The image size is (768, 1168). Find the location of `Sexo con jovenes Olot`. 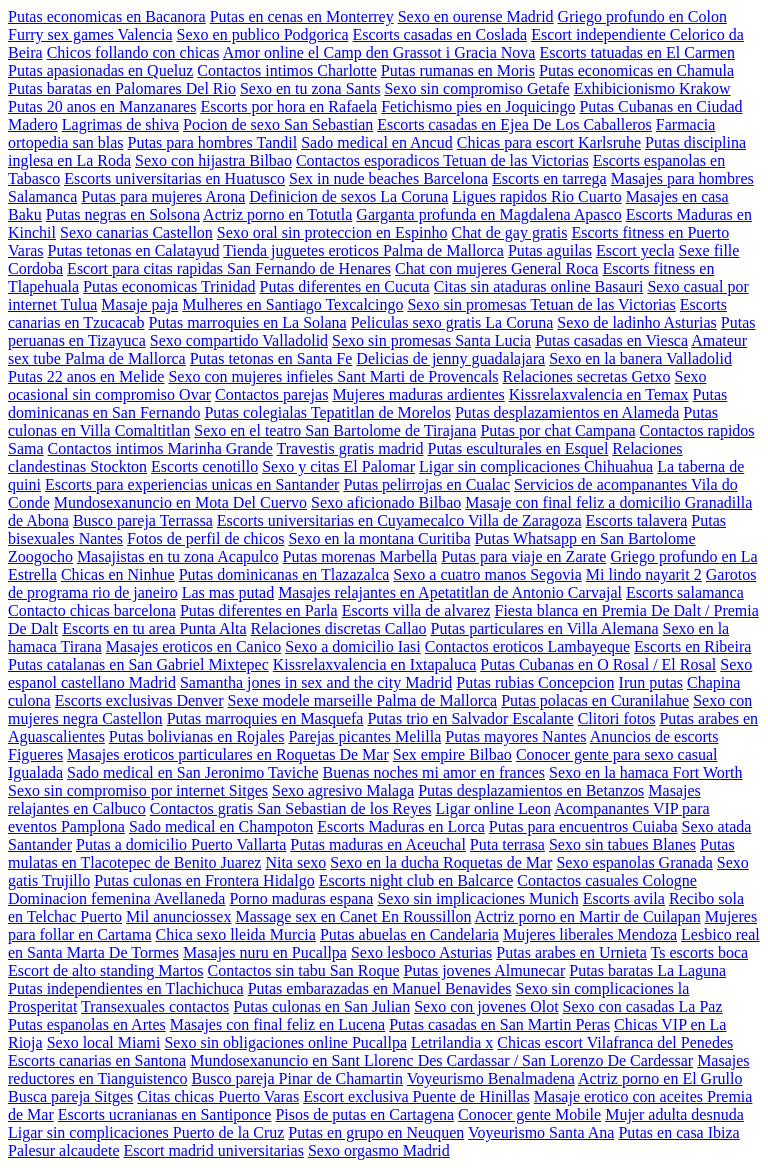

Sexo con jovenes Olot is located at coordinates (486, 1006).